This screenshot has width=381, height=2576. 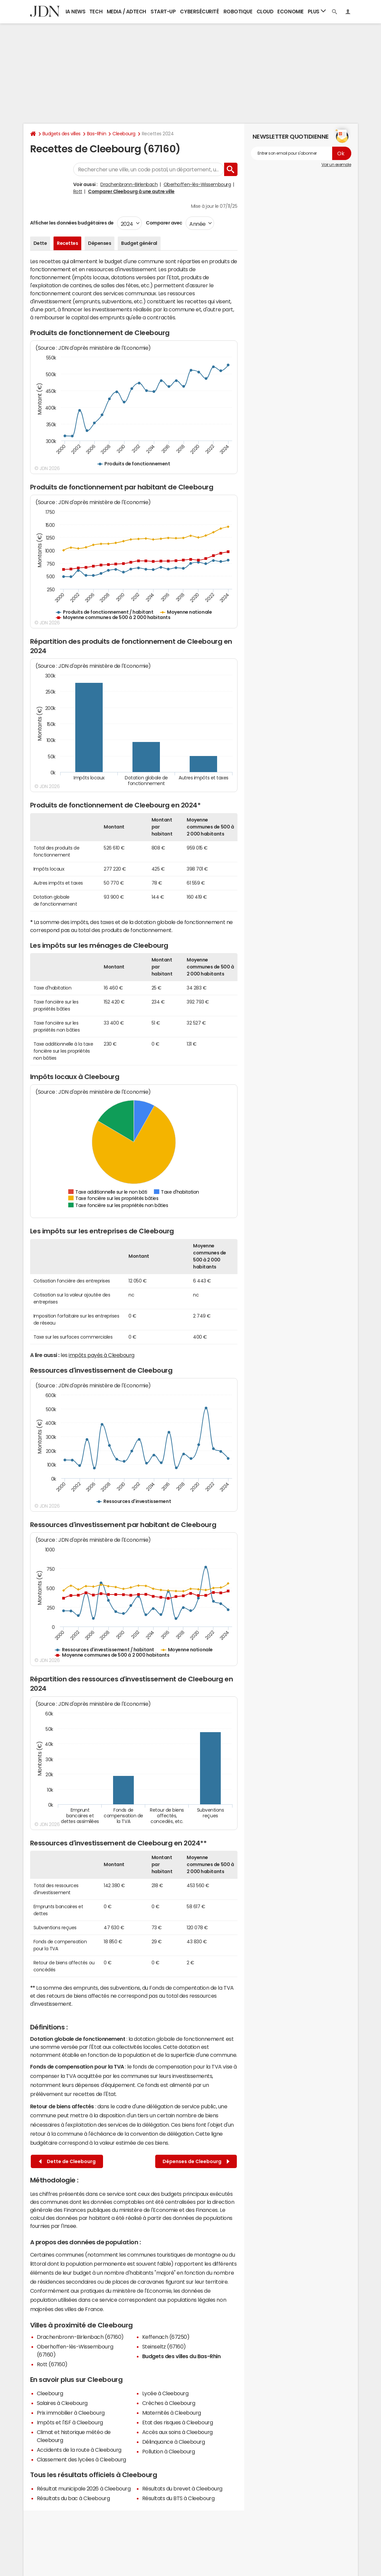 I want to click on Rott (67160), so click(x=52, y=2364).